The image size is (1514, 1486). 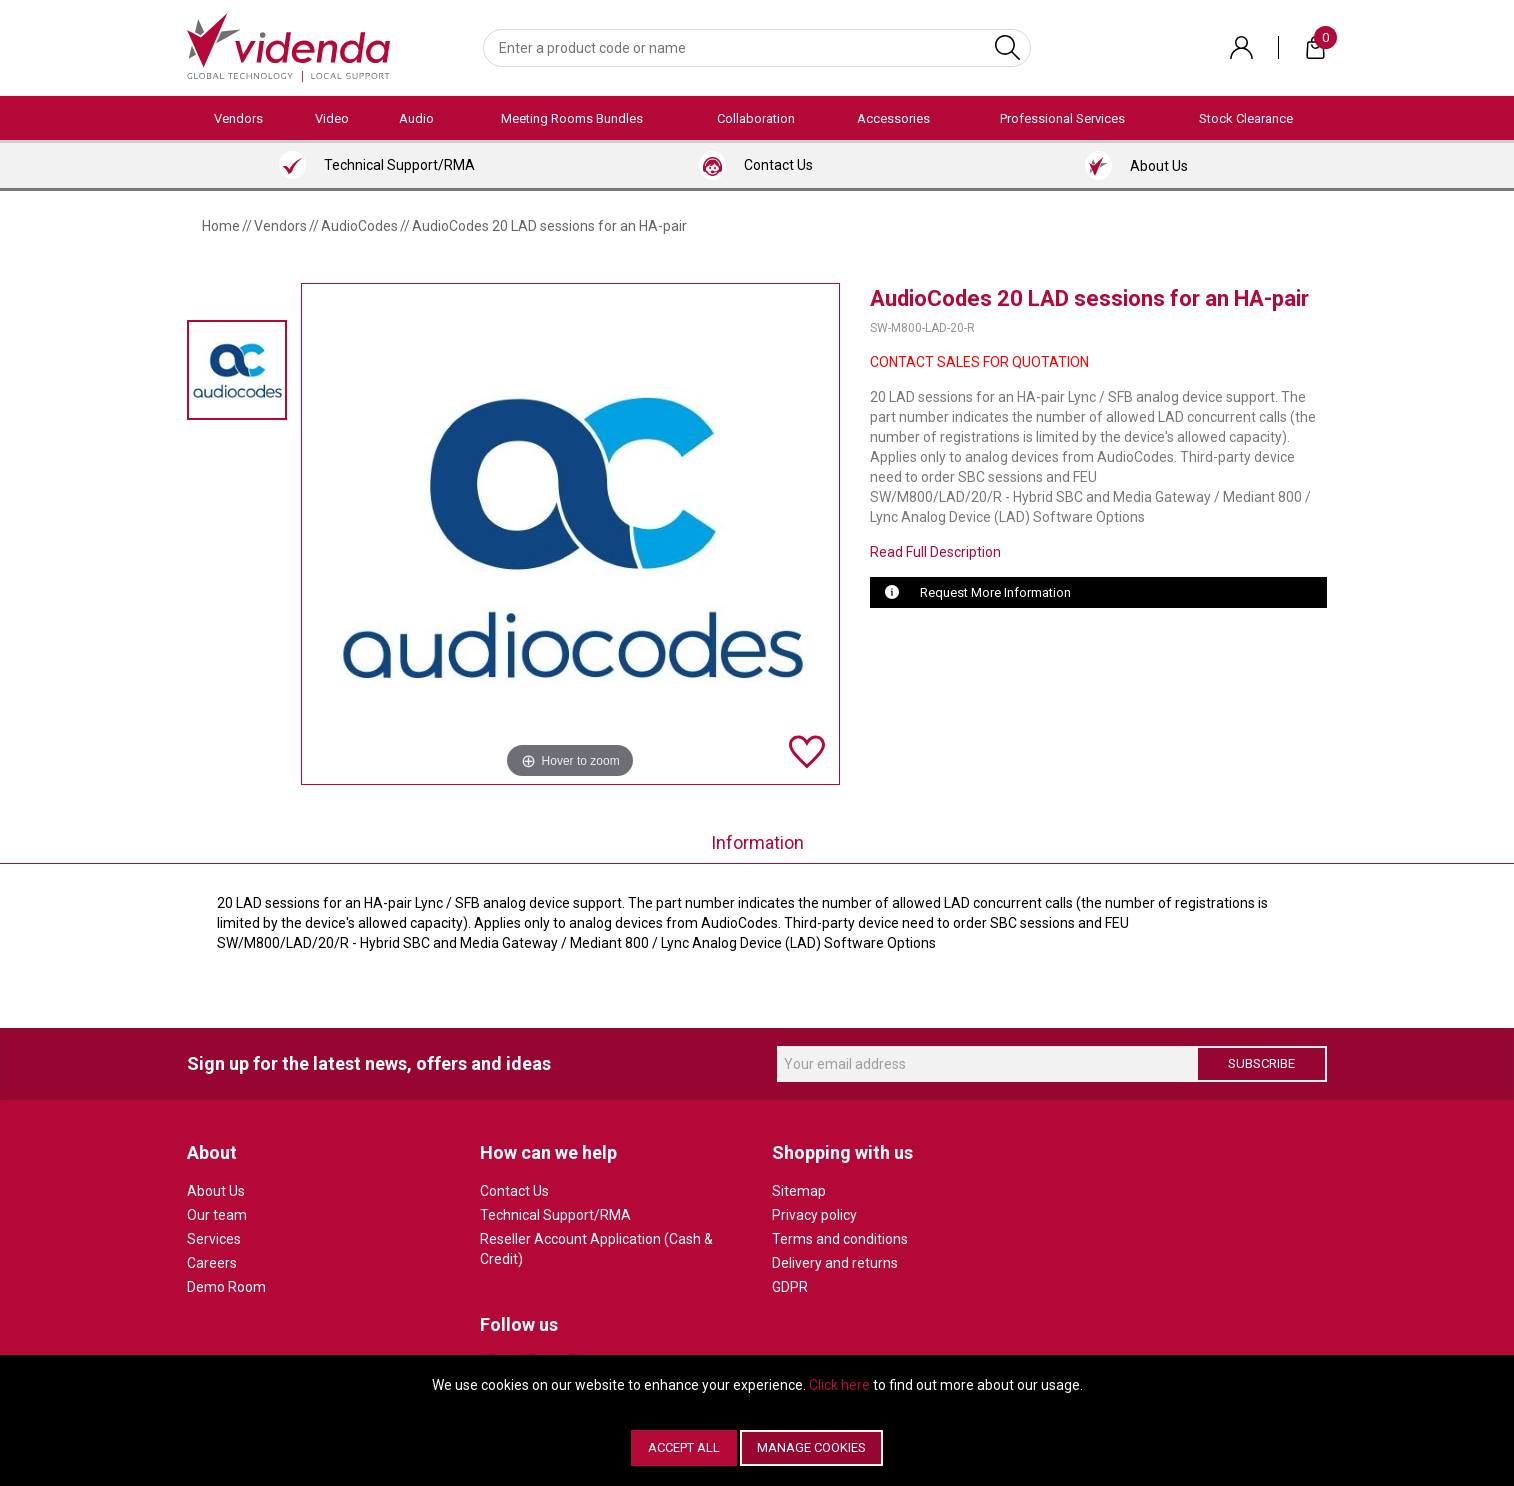 I want to click on Terms and conditions, so click(x=840, y=1239).